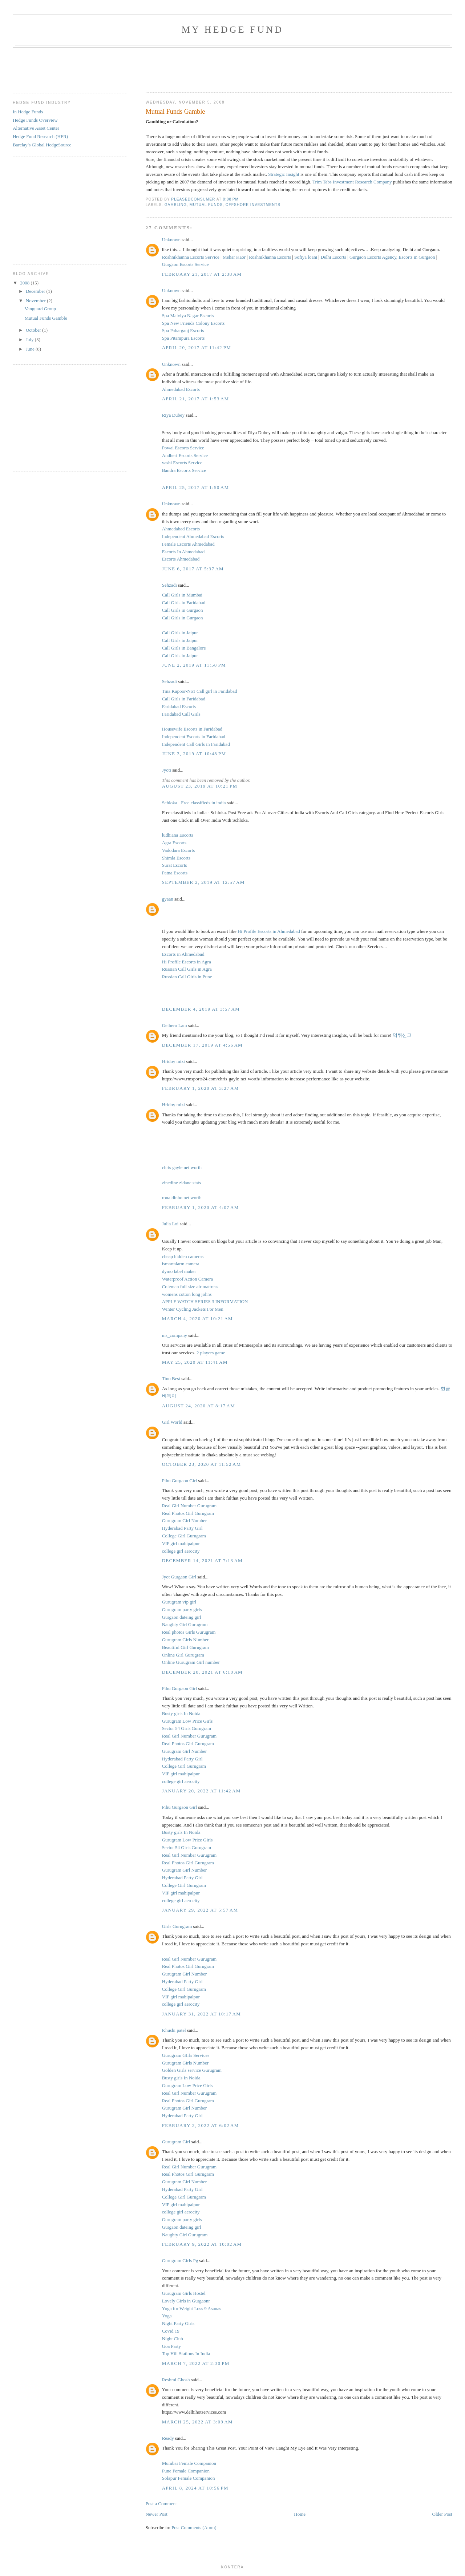  I want to click on Call Girls in Mumbai, so click(182, 595).